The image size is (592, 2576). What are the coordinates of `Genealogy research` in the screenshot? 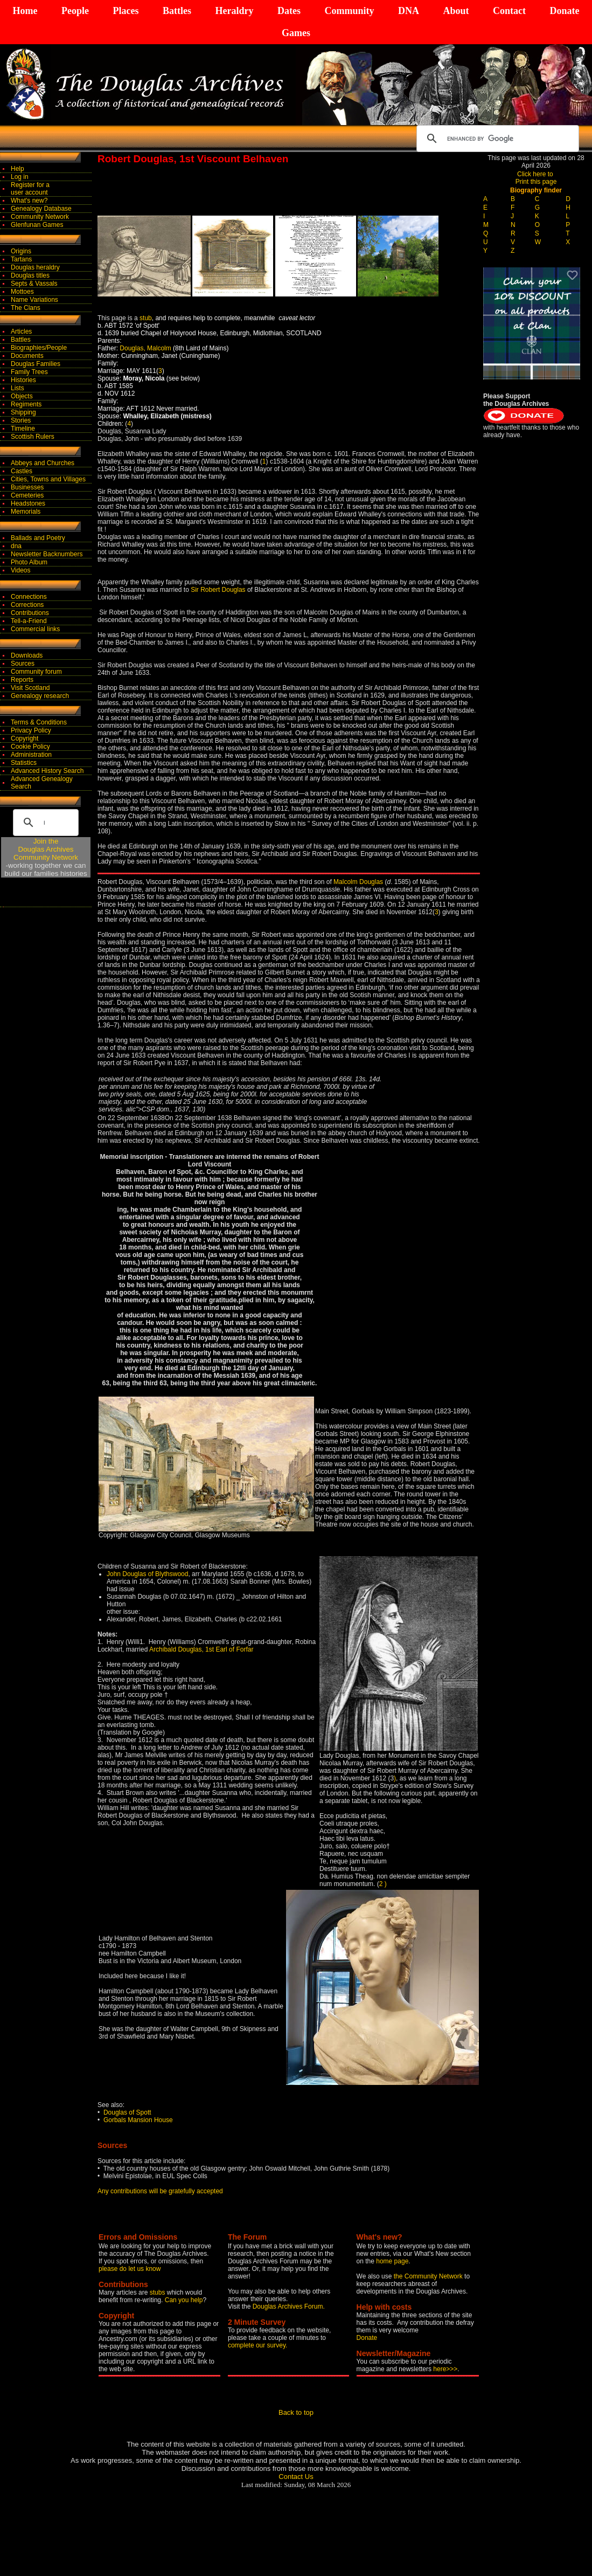 It's located at (40, 696).